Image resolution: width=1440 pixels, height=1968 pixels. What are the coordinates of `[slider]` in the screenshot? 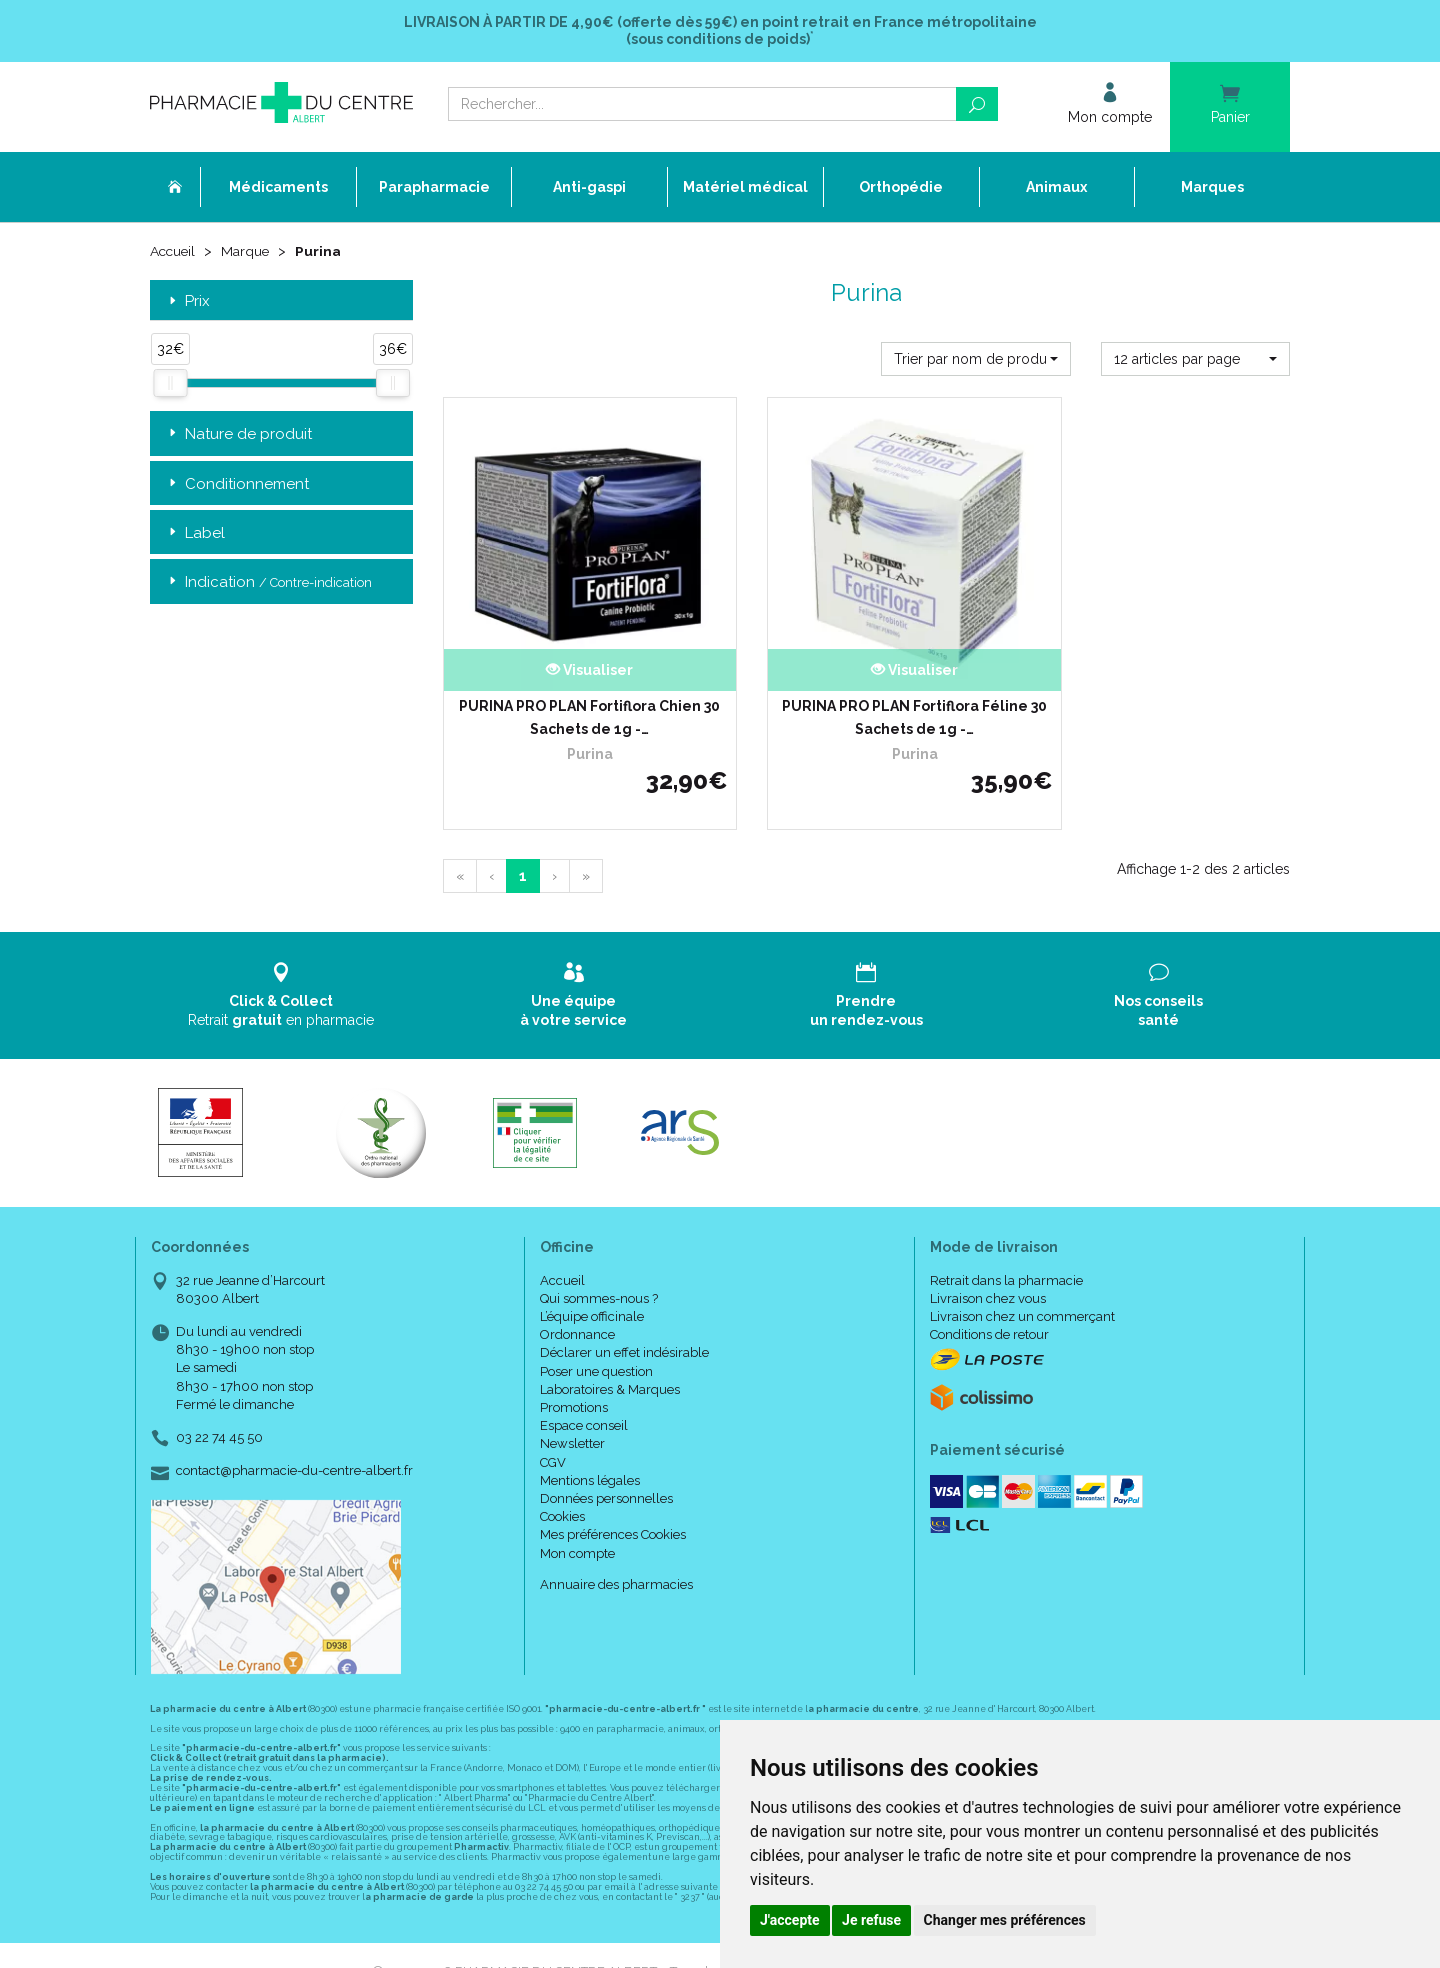 It's located at (170, 383).